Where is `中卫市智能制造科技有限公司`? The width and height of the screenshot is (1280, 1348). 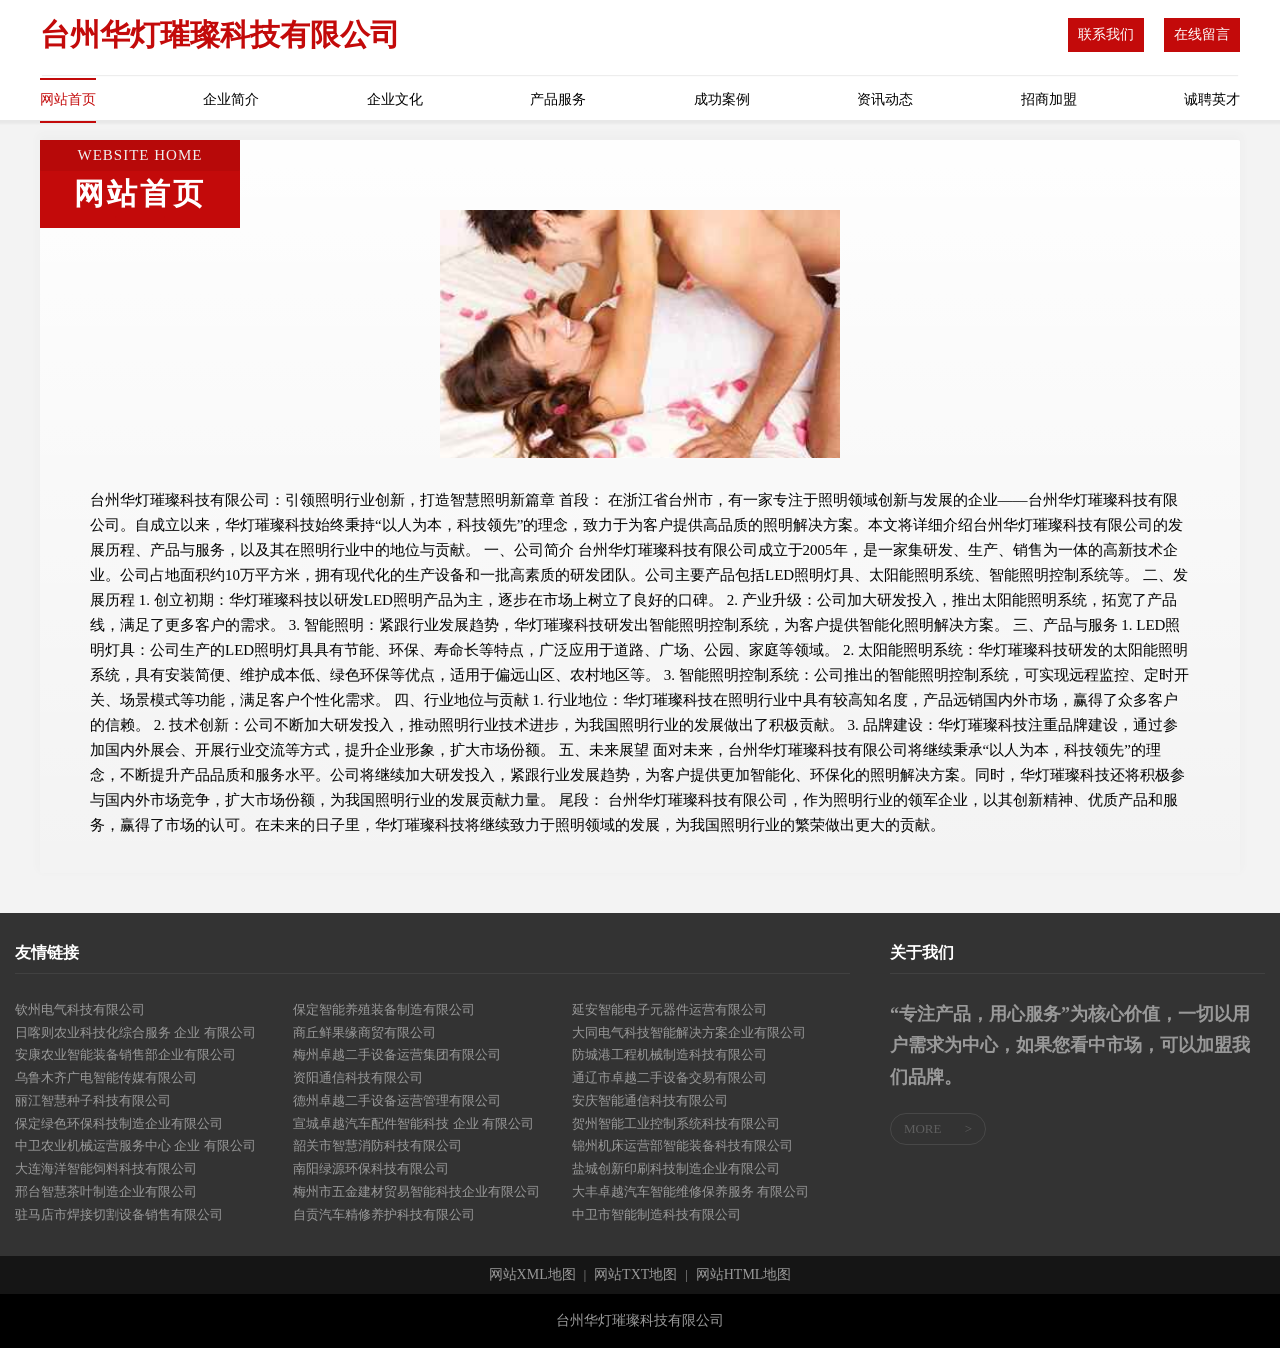
中卫市智能制造科技有限公司 is located at coordinates (656, 1214).